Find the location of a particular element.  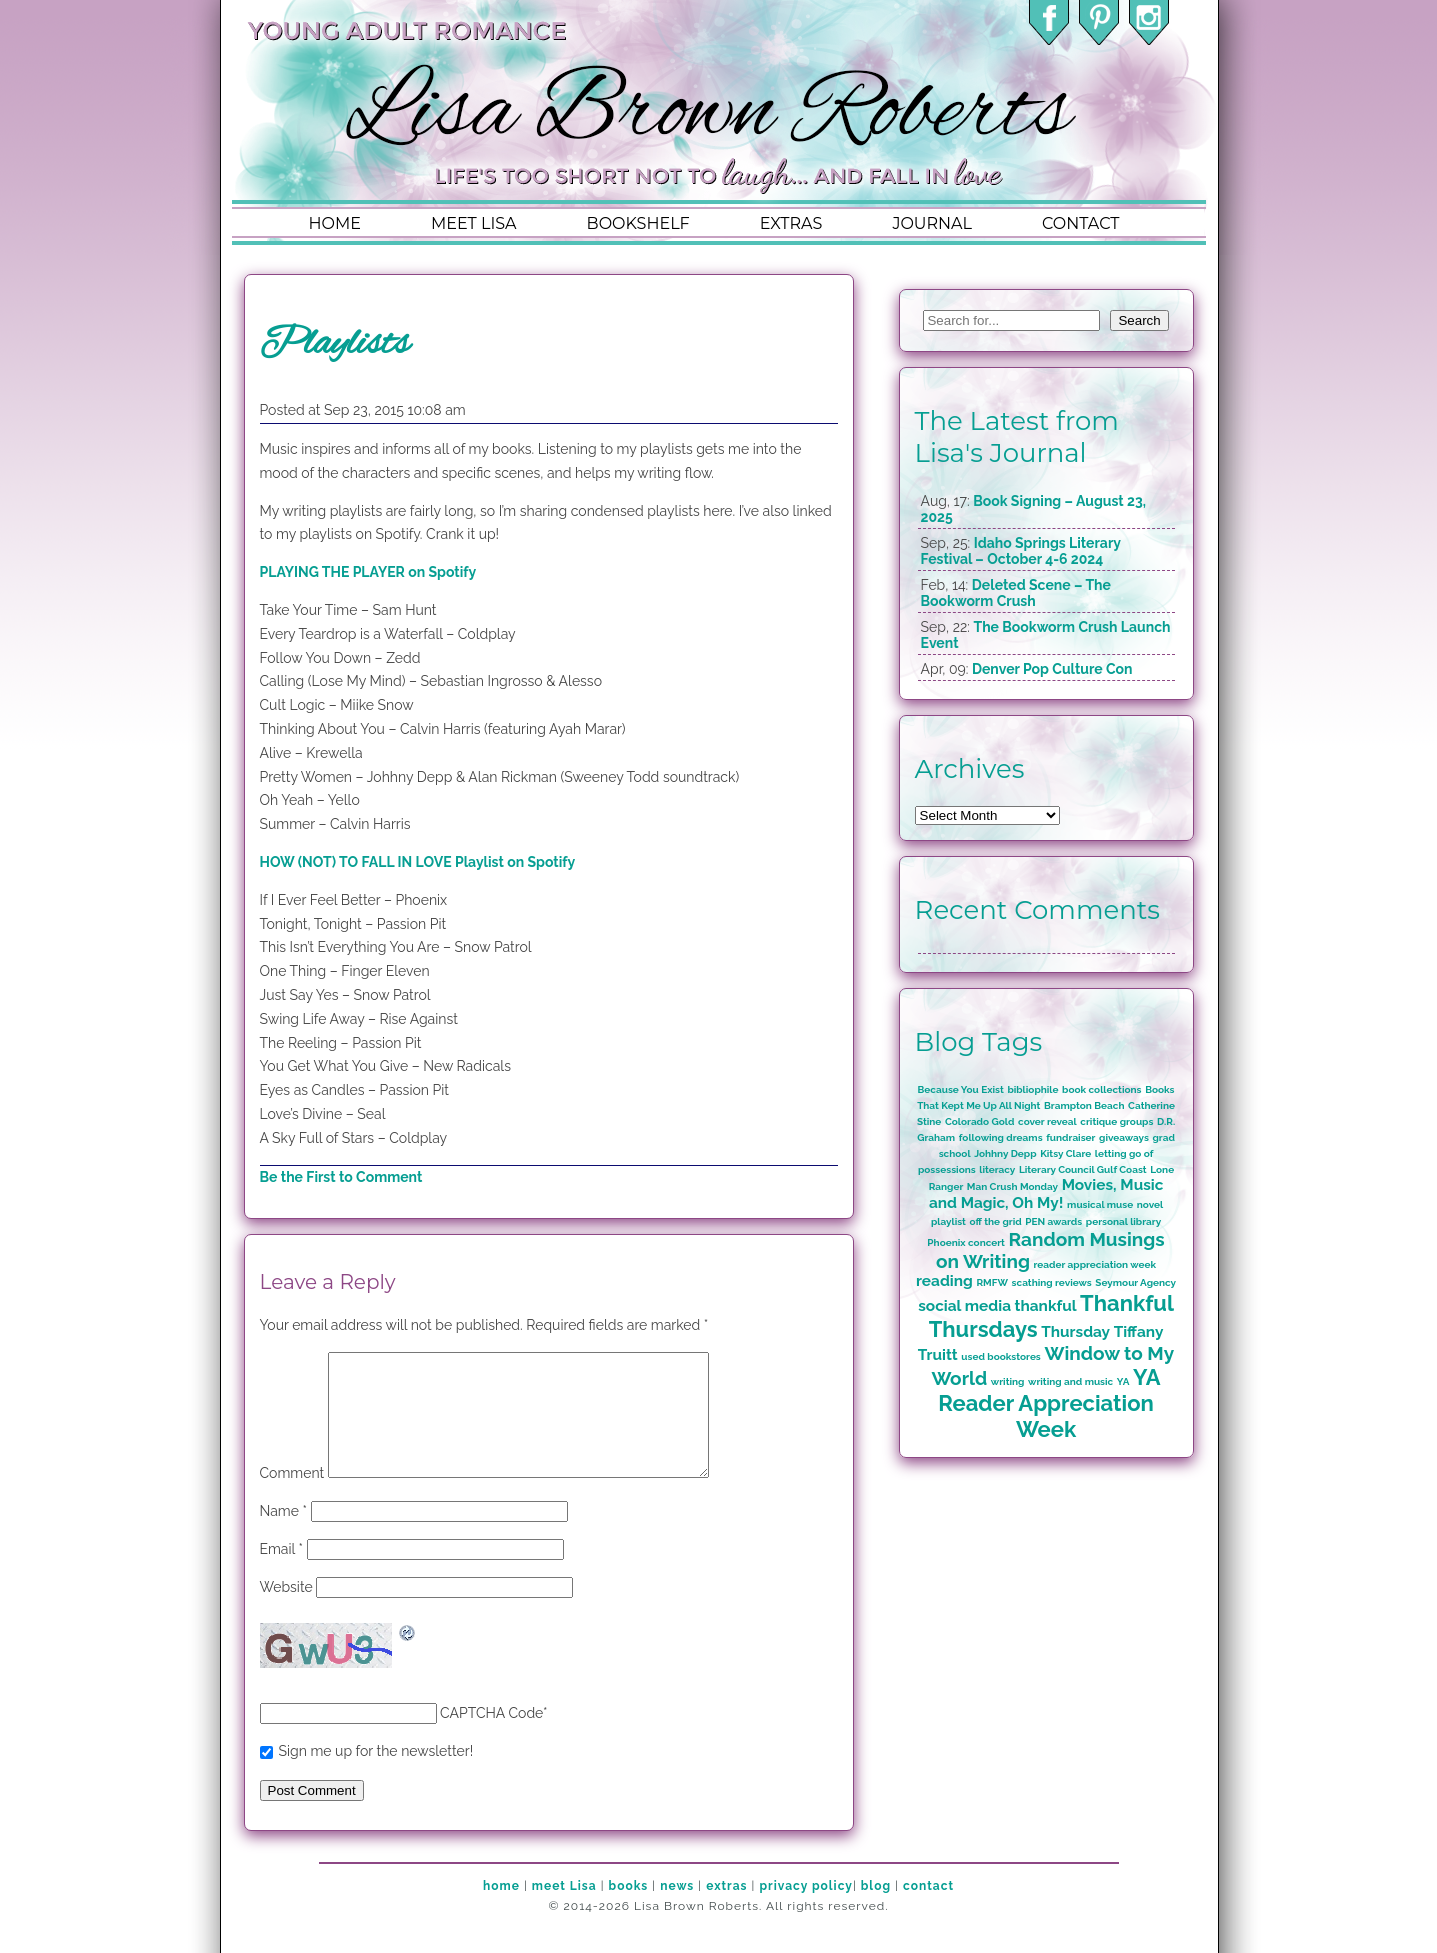

CAPTCHA Code is located at coordinates (491, 1737).